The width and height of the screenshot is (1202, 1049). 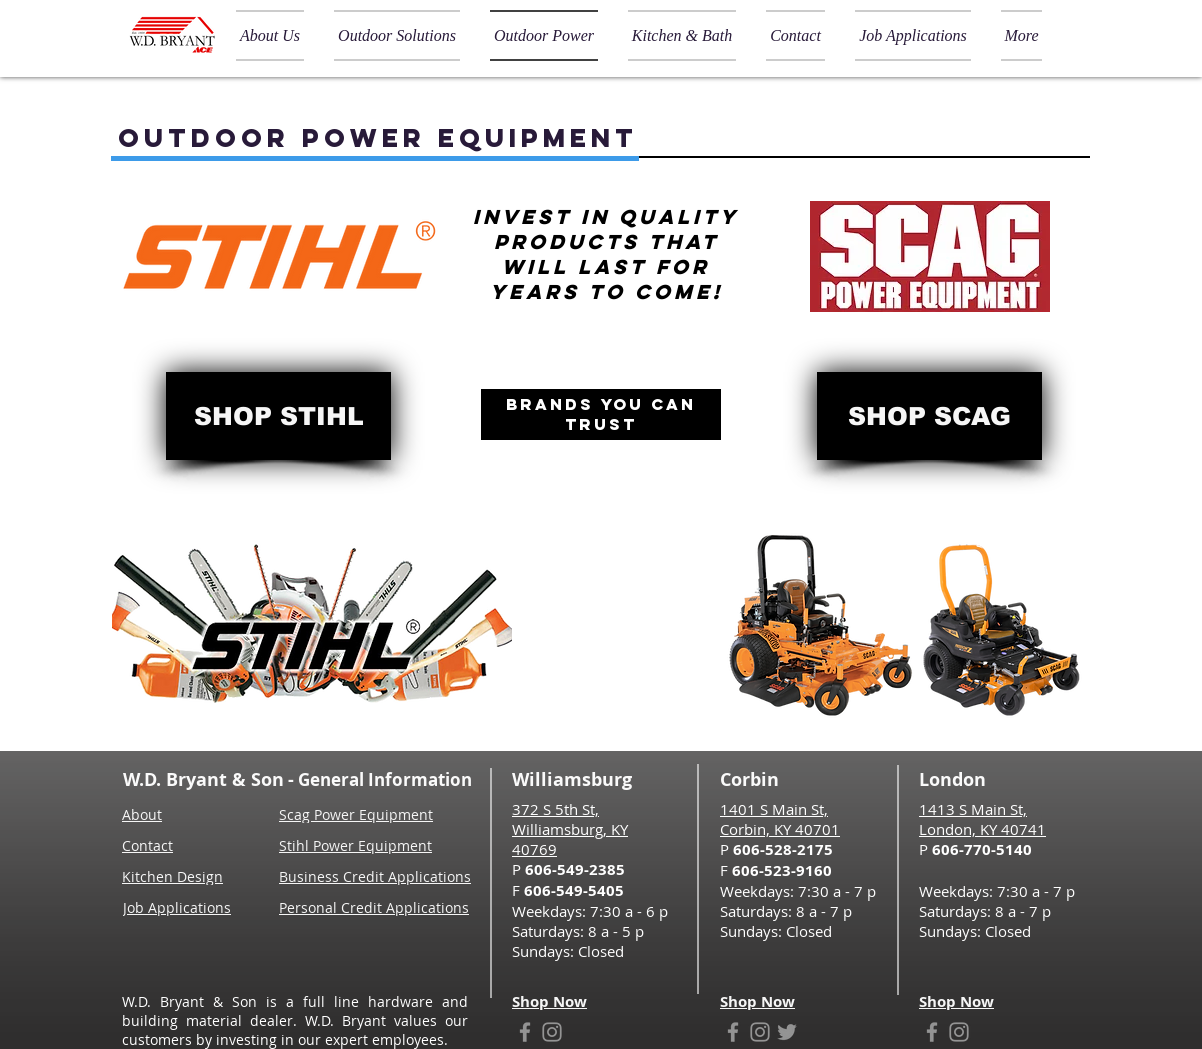 I want to click on 1413 S Main St,, so click(x=973, y=809).